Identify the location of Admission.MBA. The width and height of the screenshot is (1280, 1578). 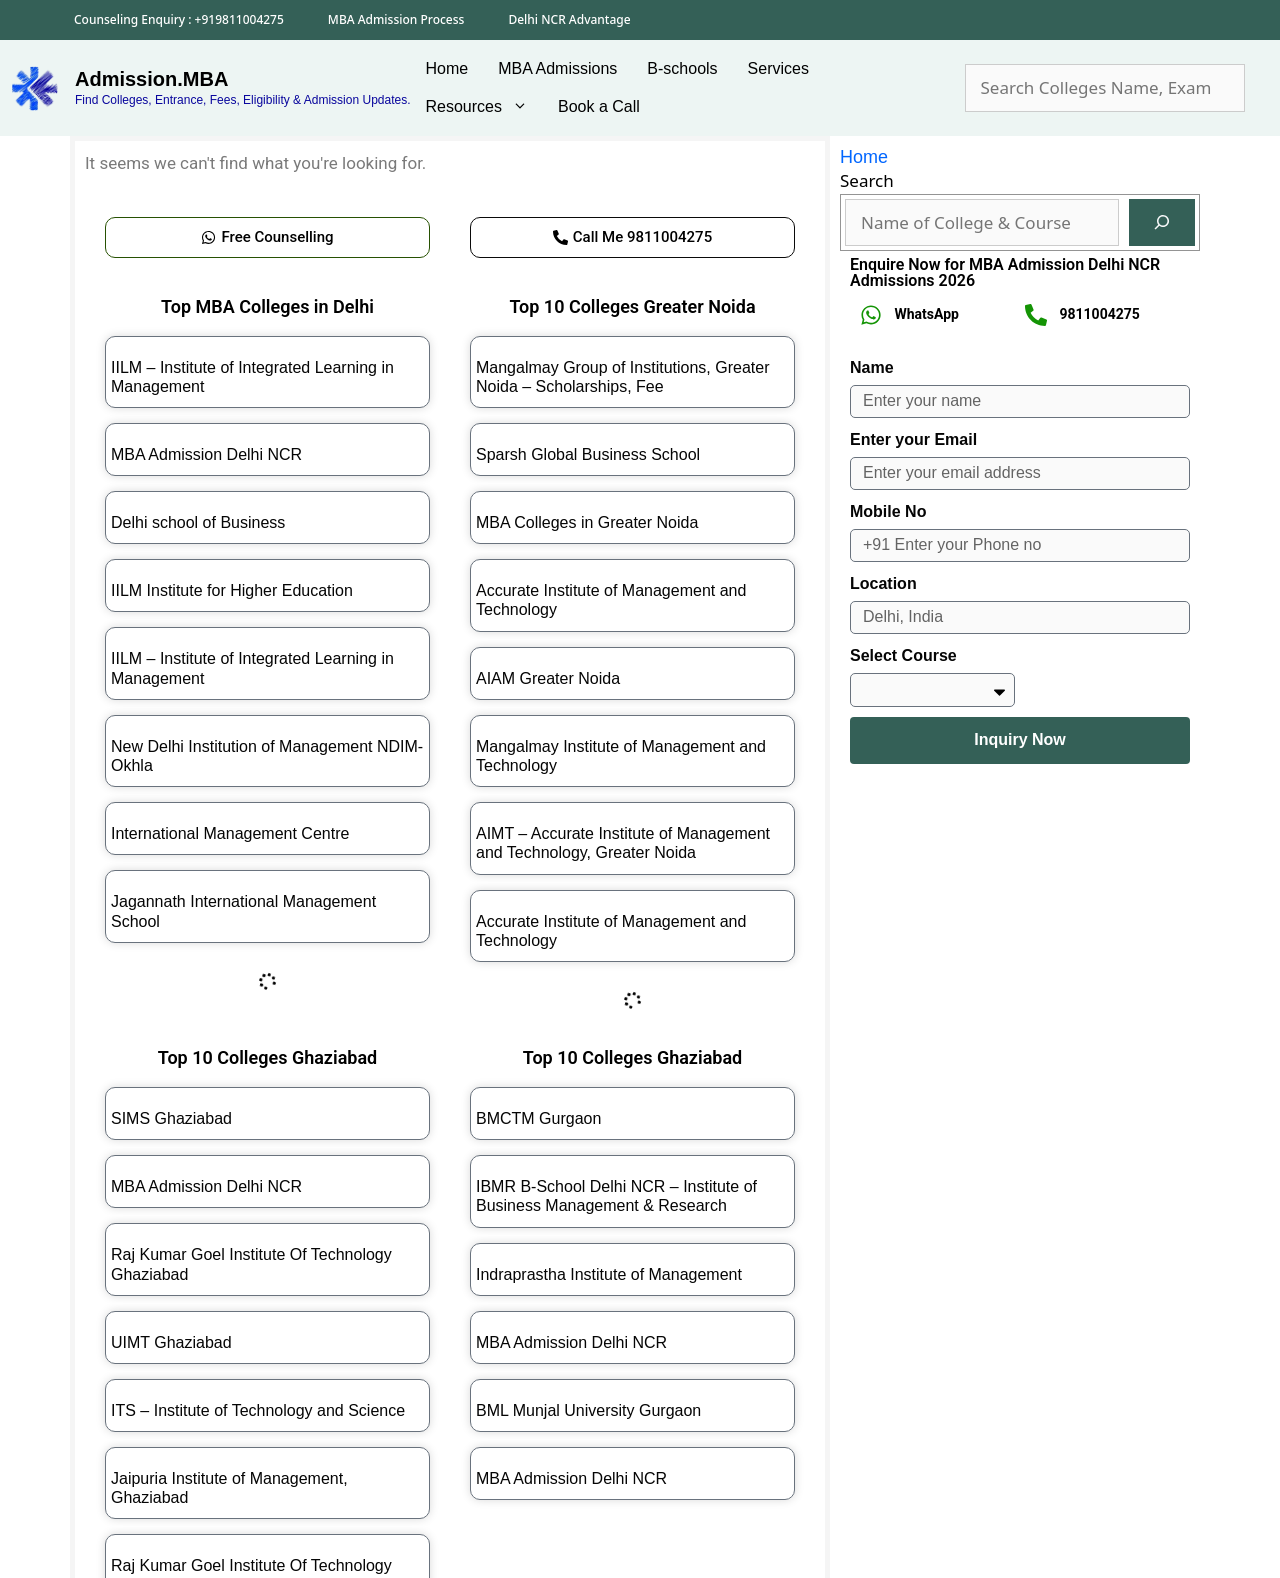
(151, 79).